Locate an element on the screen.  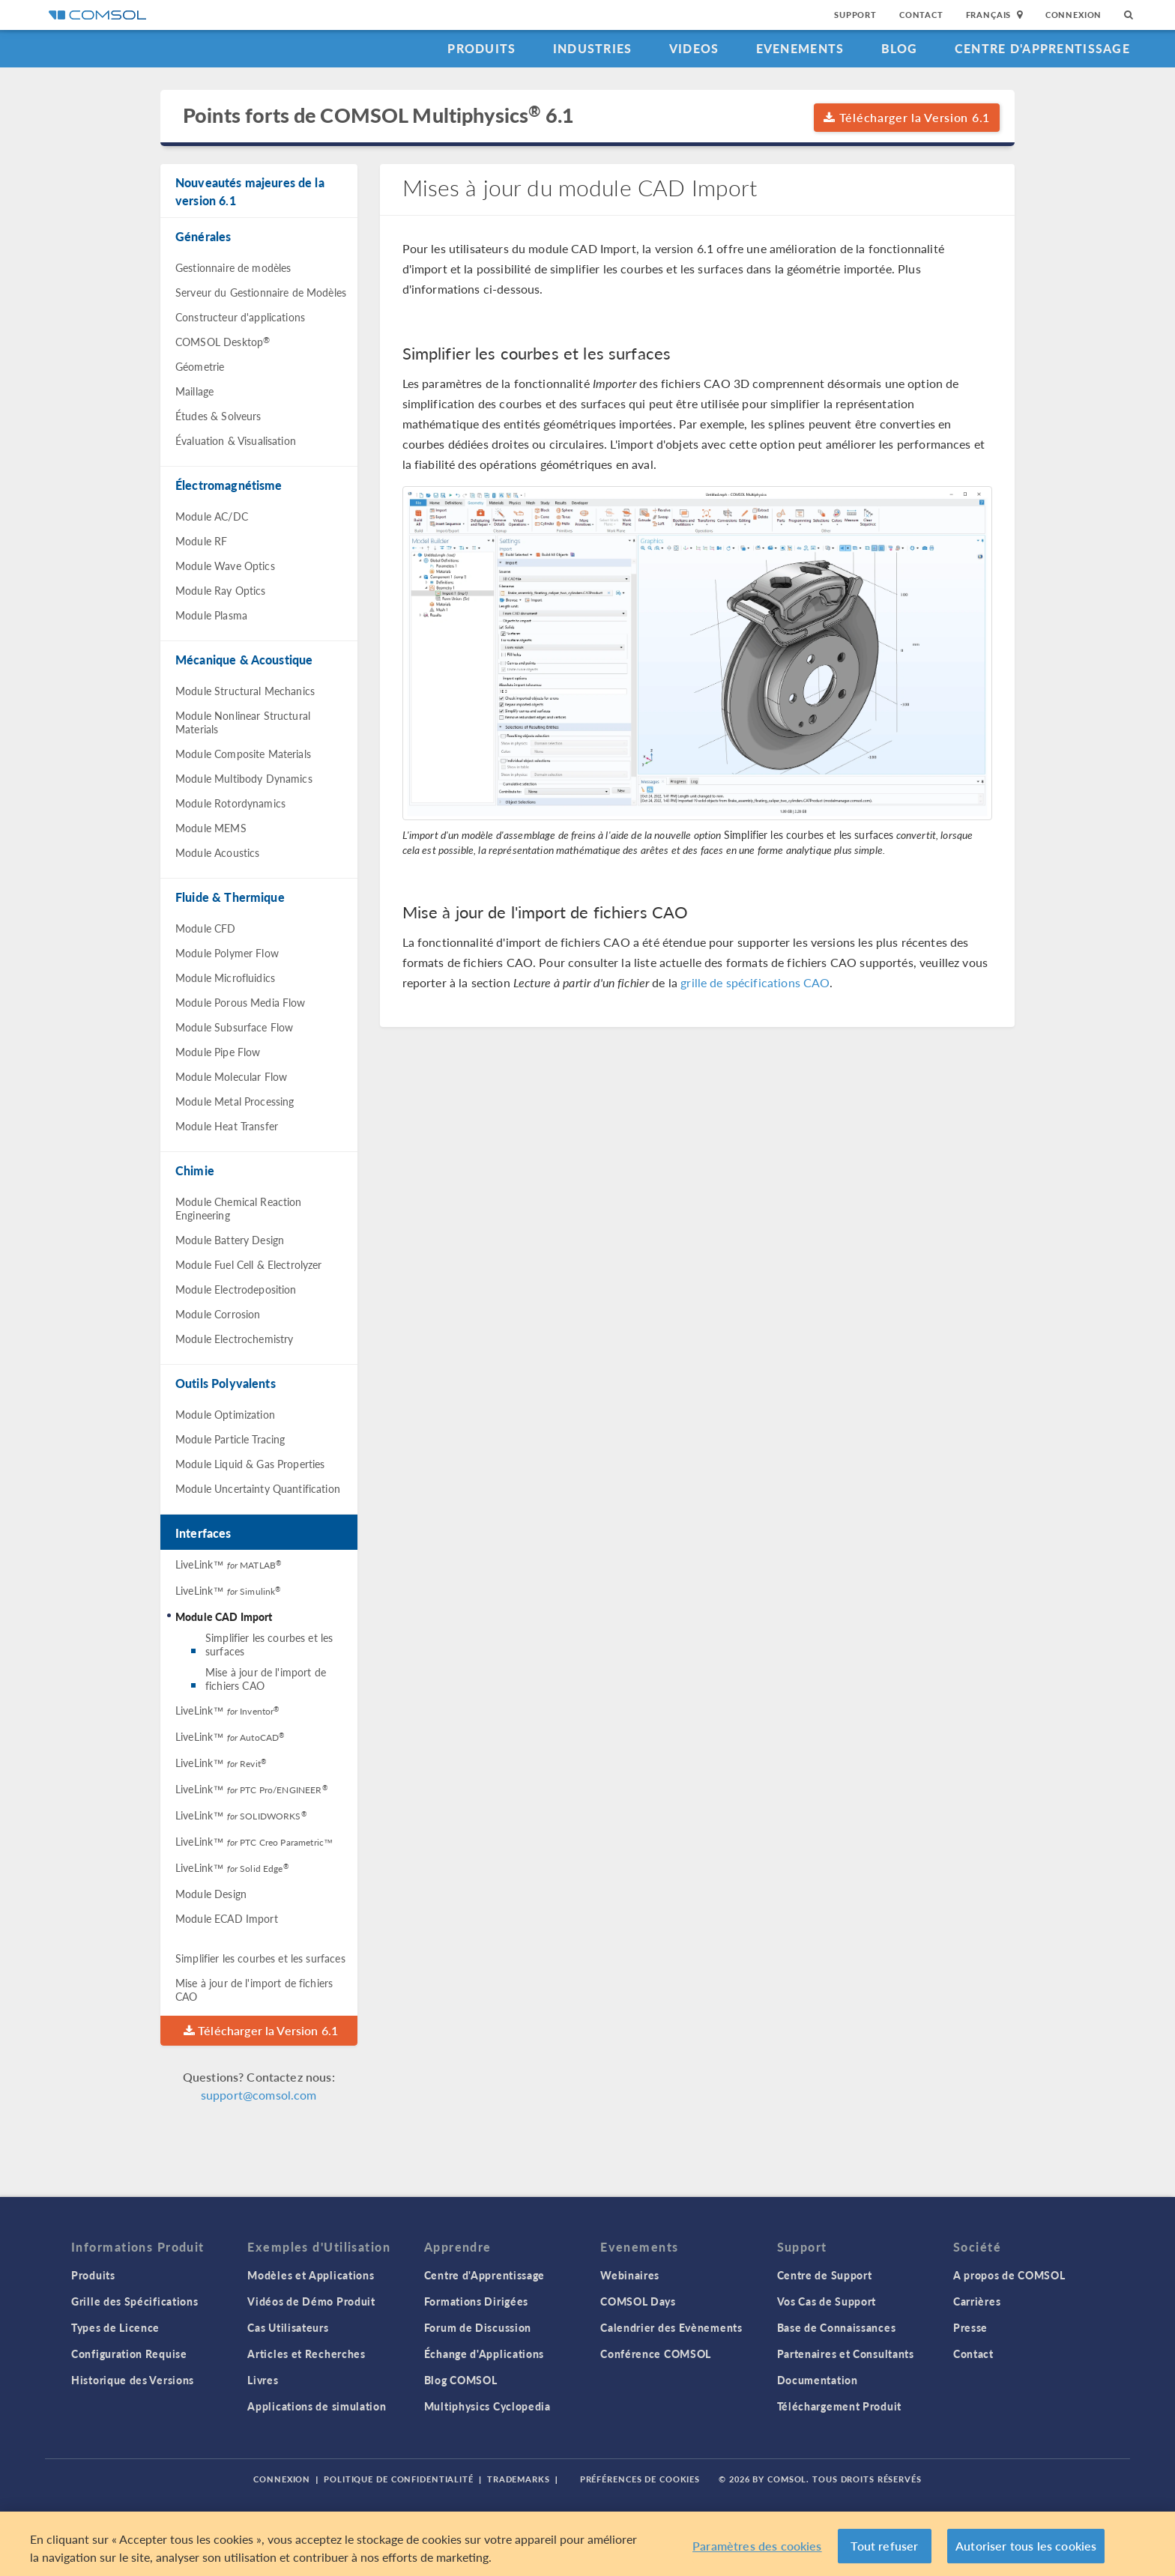
Module Porous Media Flow is located at coordinates (240, 1002).